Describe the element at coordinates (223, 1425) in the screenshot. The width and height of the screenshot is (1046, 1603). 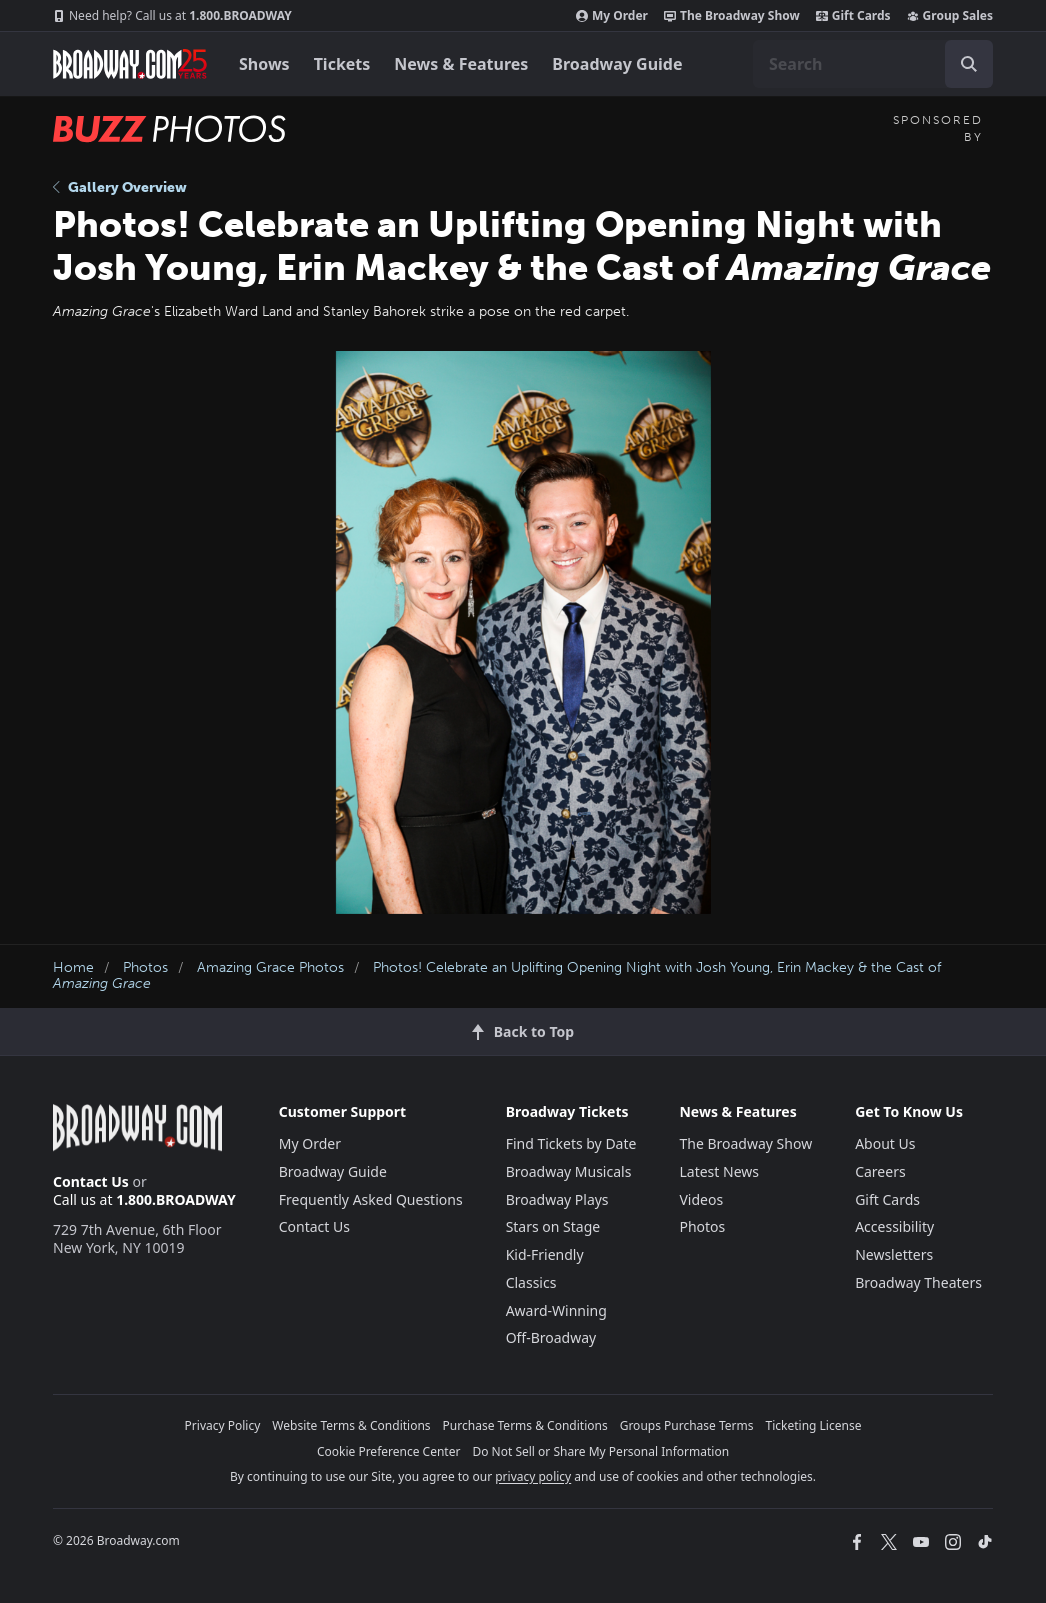
I see `Privacy Policy` at that location.